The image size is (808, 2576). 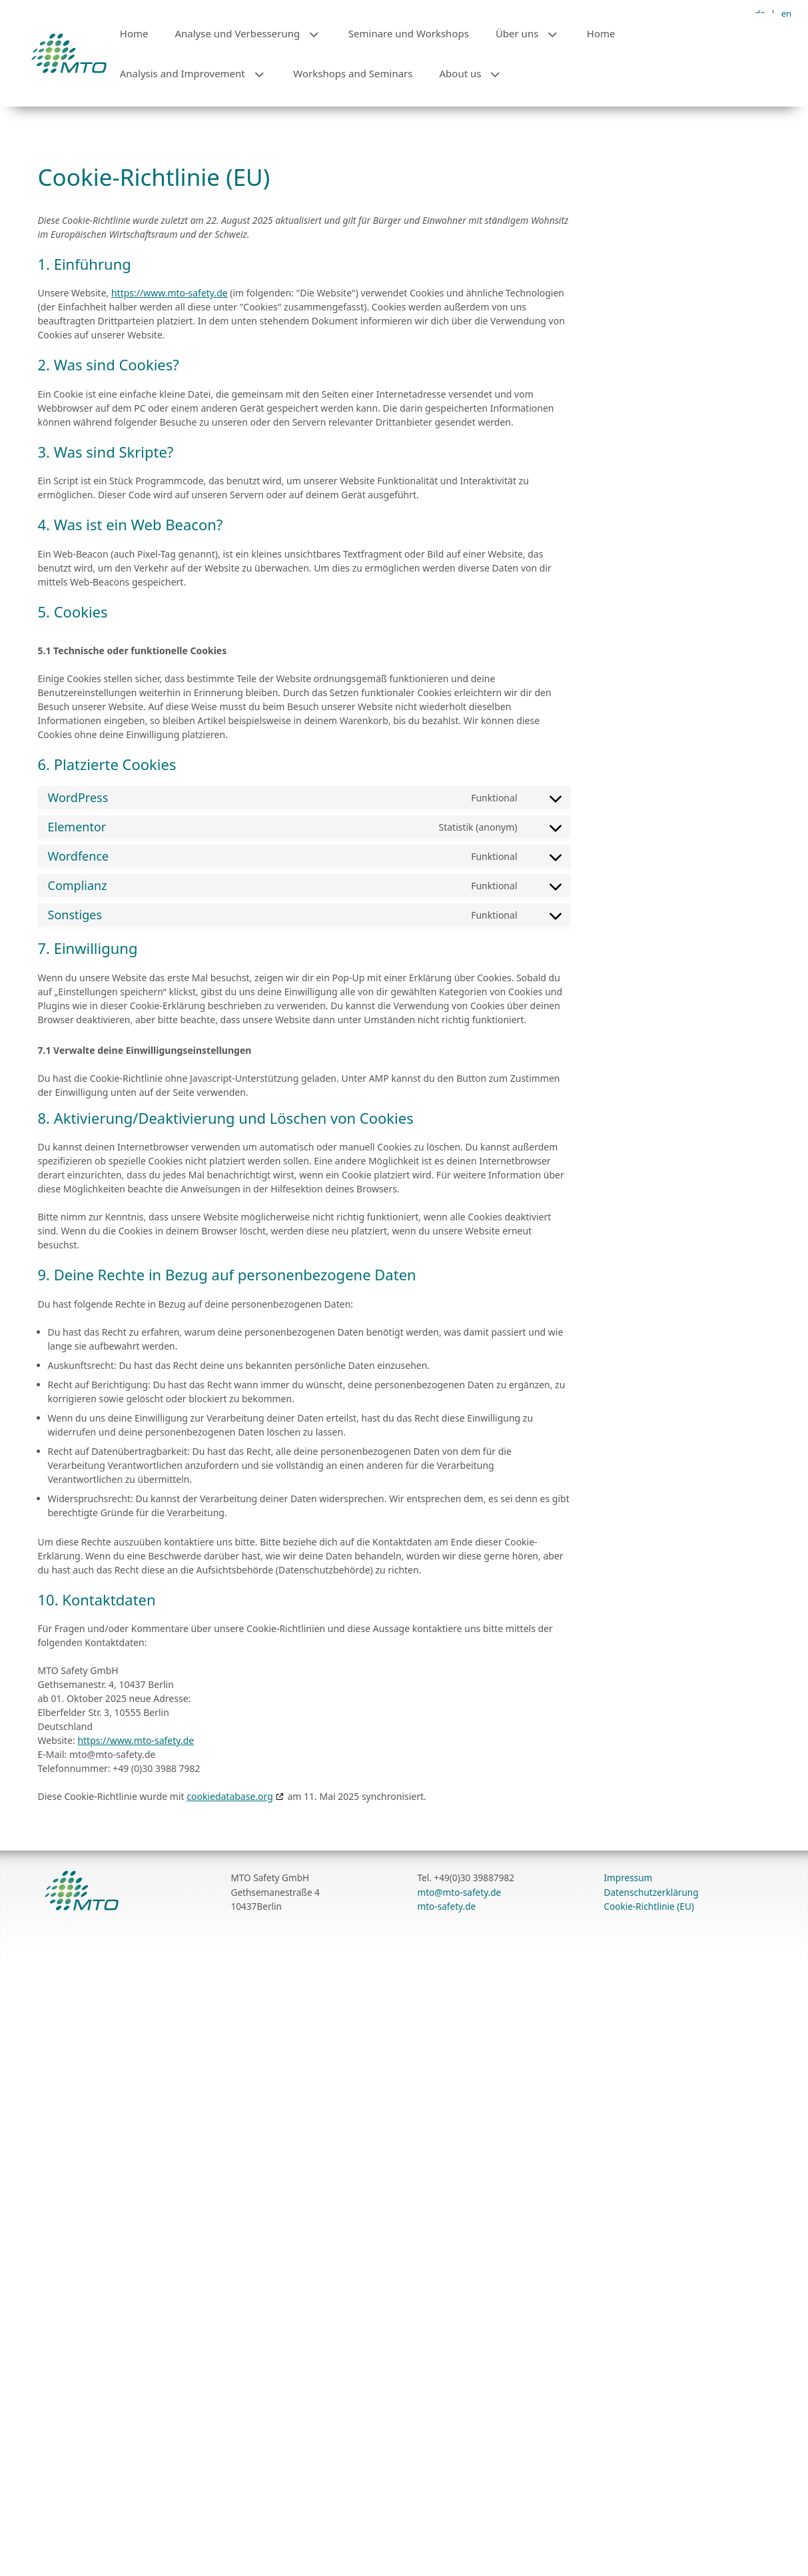 I want to click on Workshops and Seminars, so click(x=352, y=73).